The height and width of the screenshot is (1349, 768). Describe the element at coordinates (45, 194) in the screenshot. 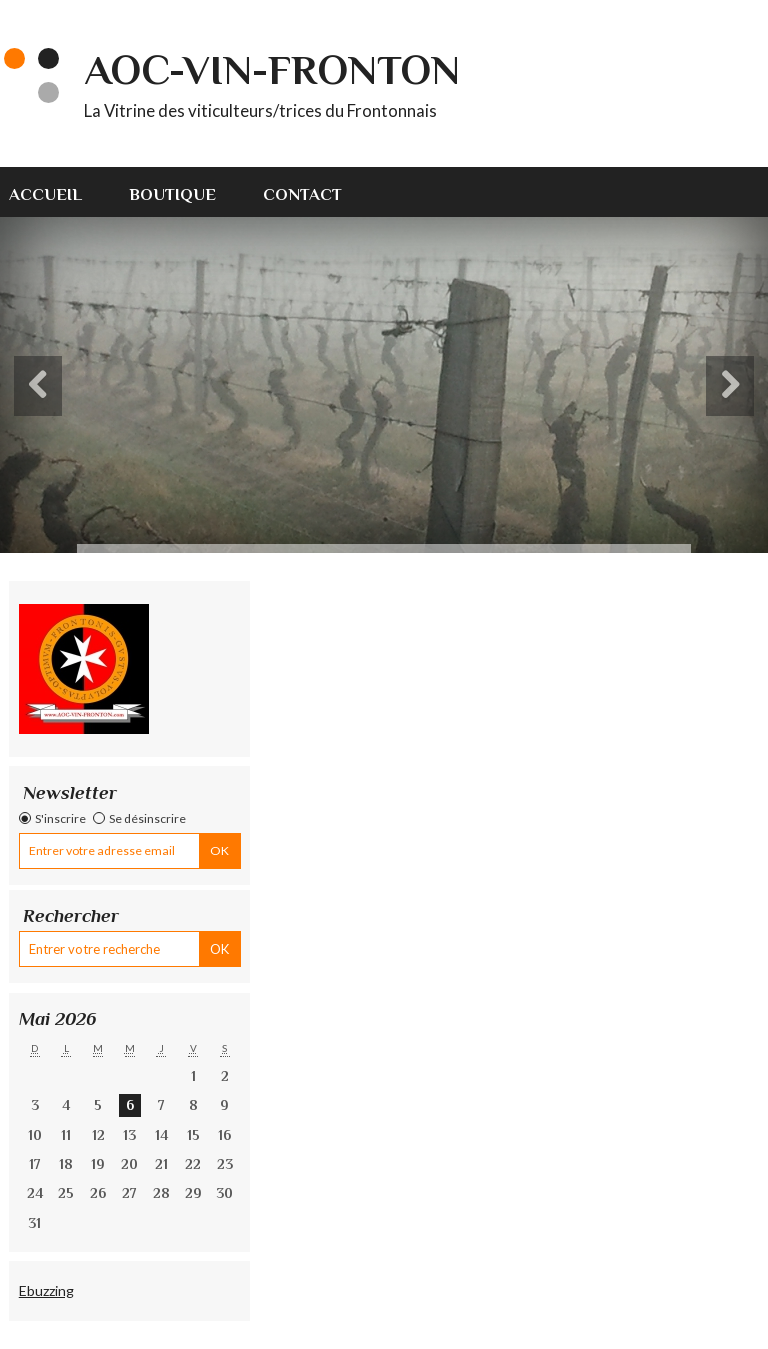

I see `Accueil` at that location.